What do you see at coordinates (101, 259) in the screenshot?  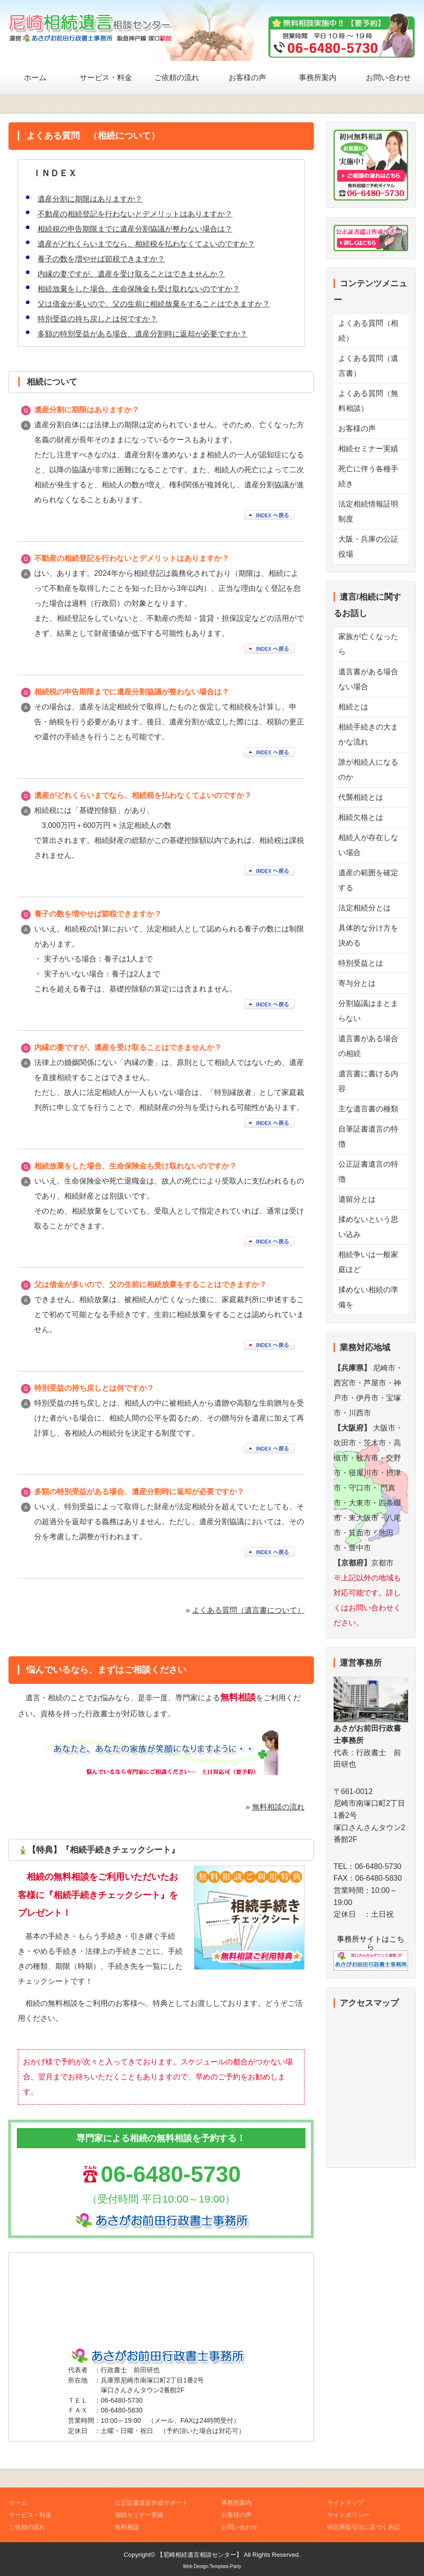 I see `養子の数を増やせば節税できますか？` at bounding box center [101, 259].